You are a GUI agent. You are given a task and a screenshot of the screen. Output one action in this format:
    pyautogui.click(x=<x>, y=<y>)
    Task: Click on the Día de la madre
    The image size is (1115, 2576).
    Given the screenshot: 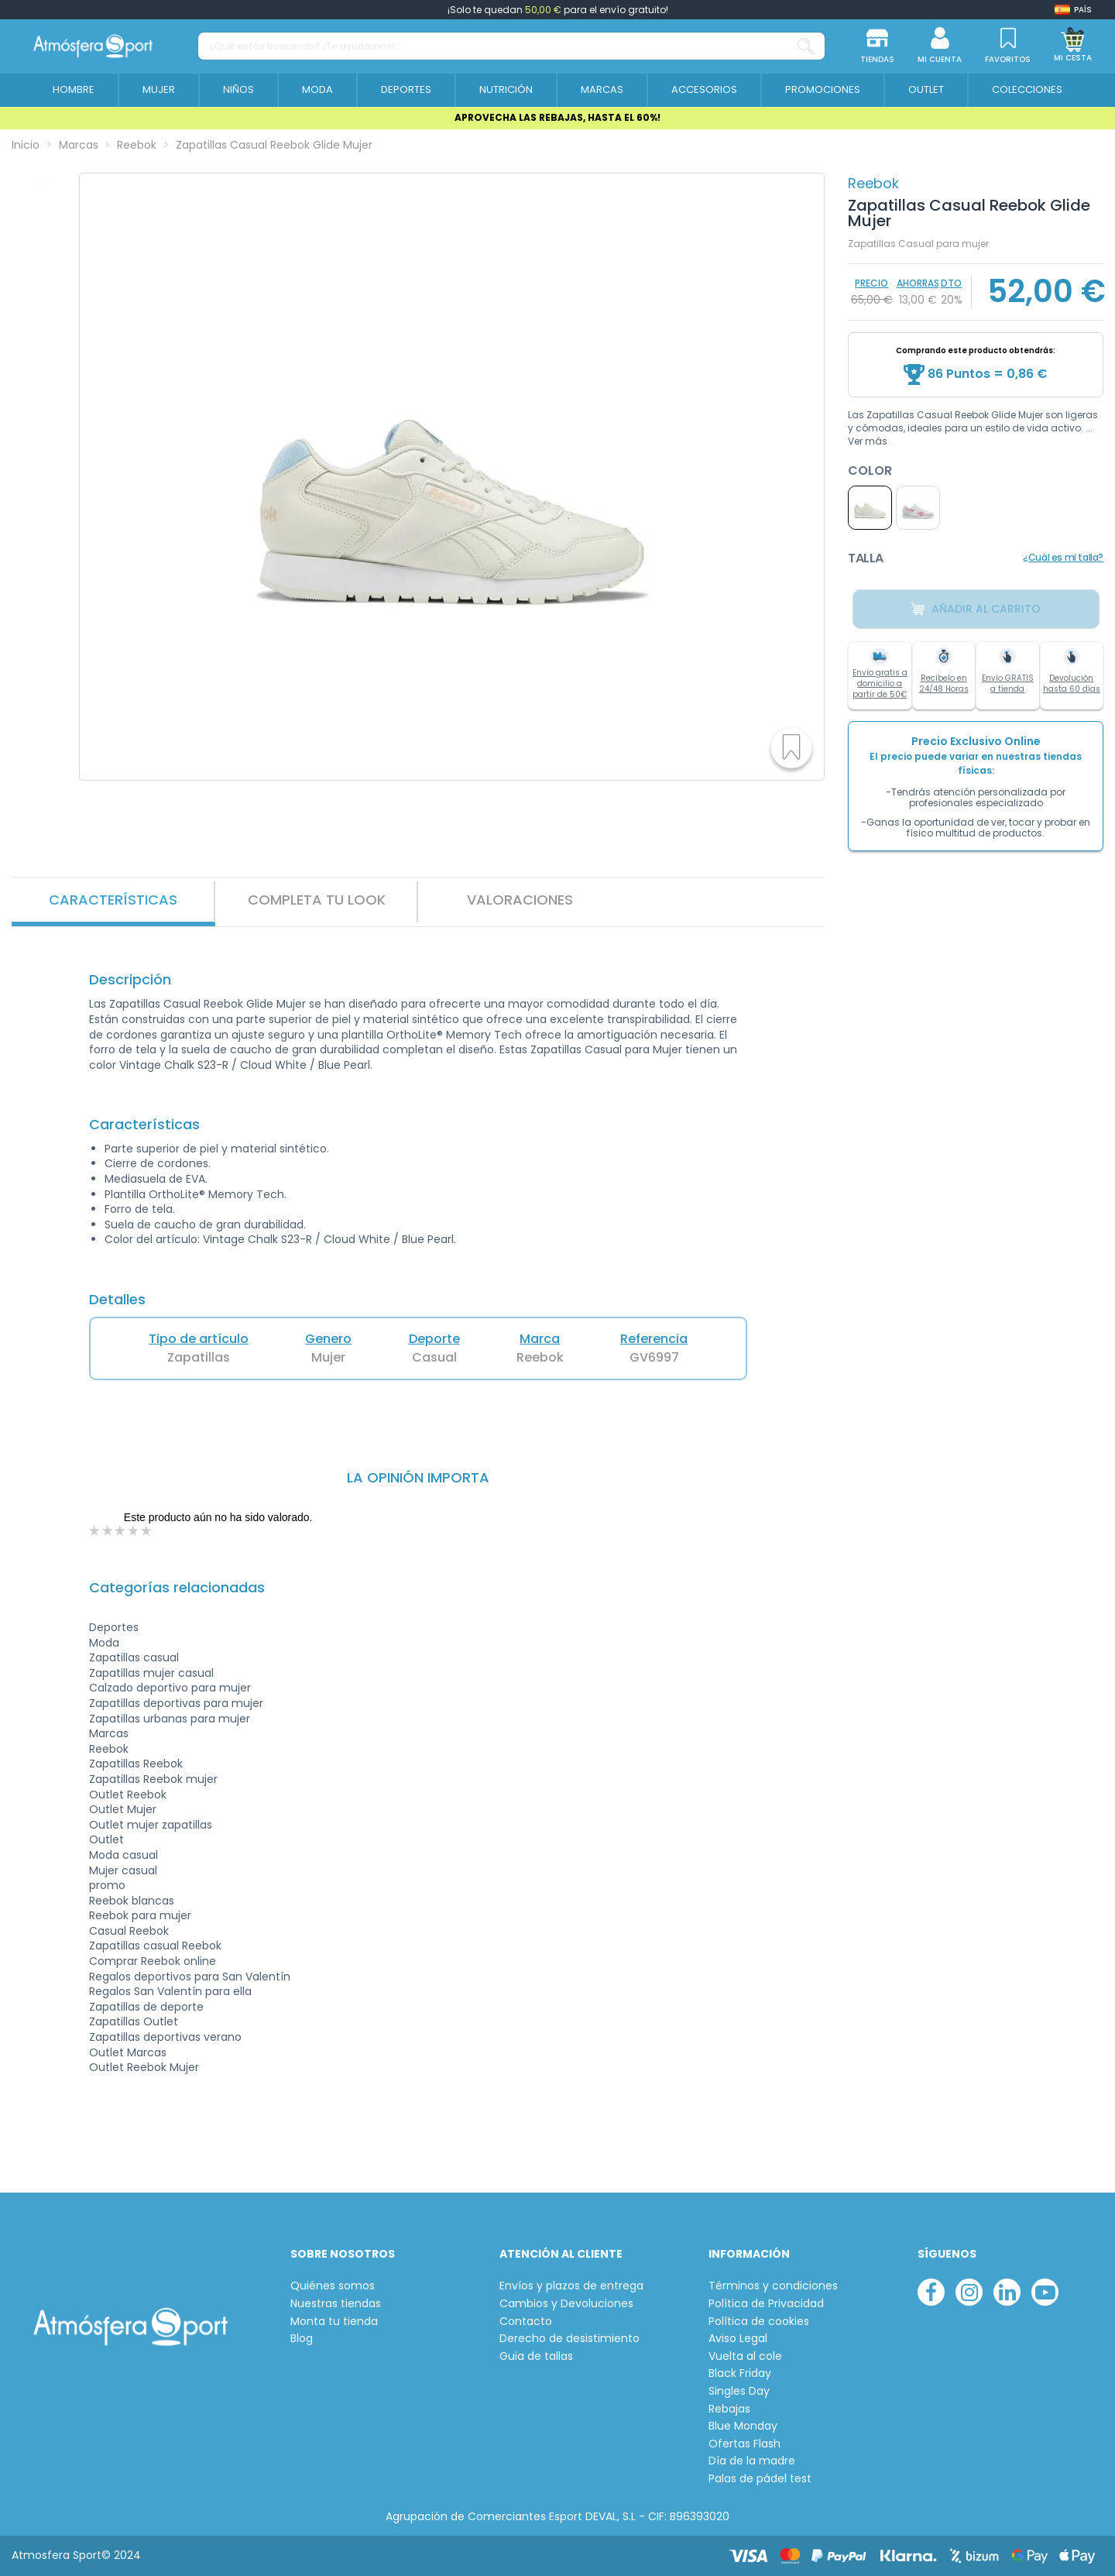 What is the action you would take?
    pyautogui.click(x=751, y=2461)
    